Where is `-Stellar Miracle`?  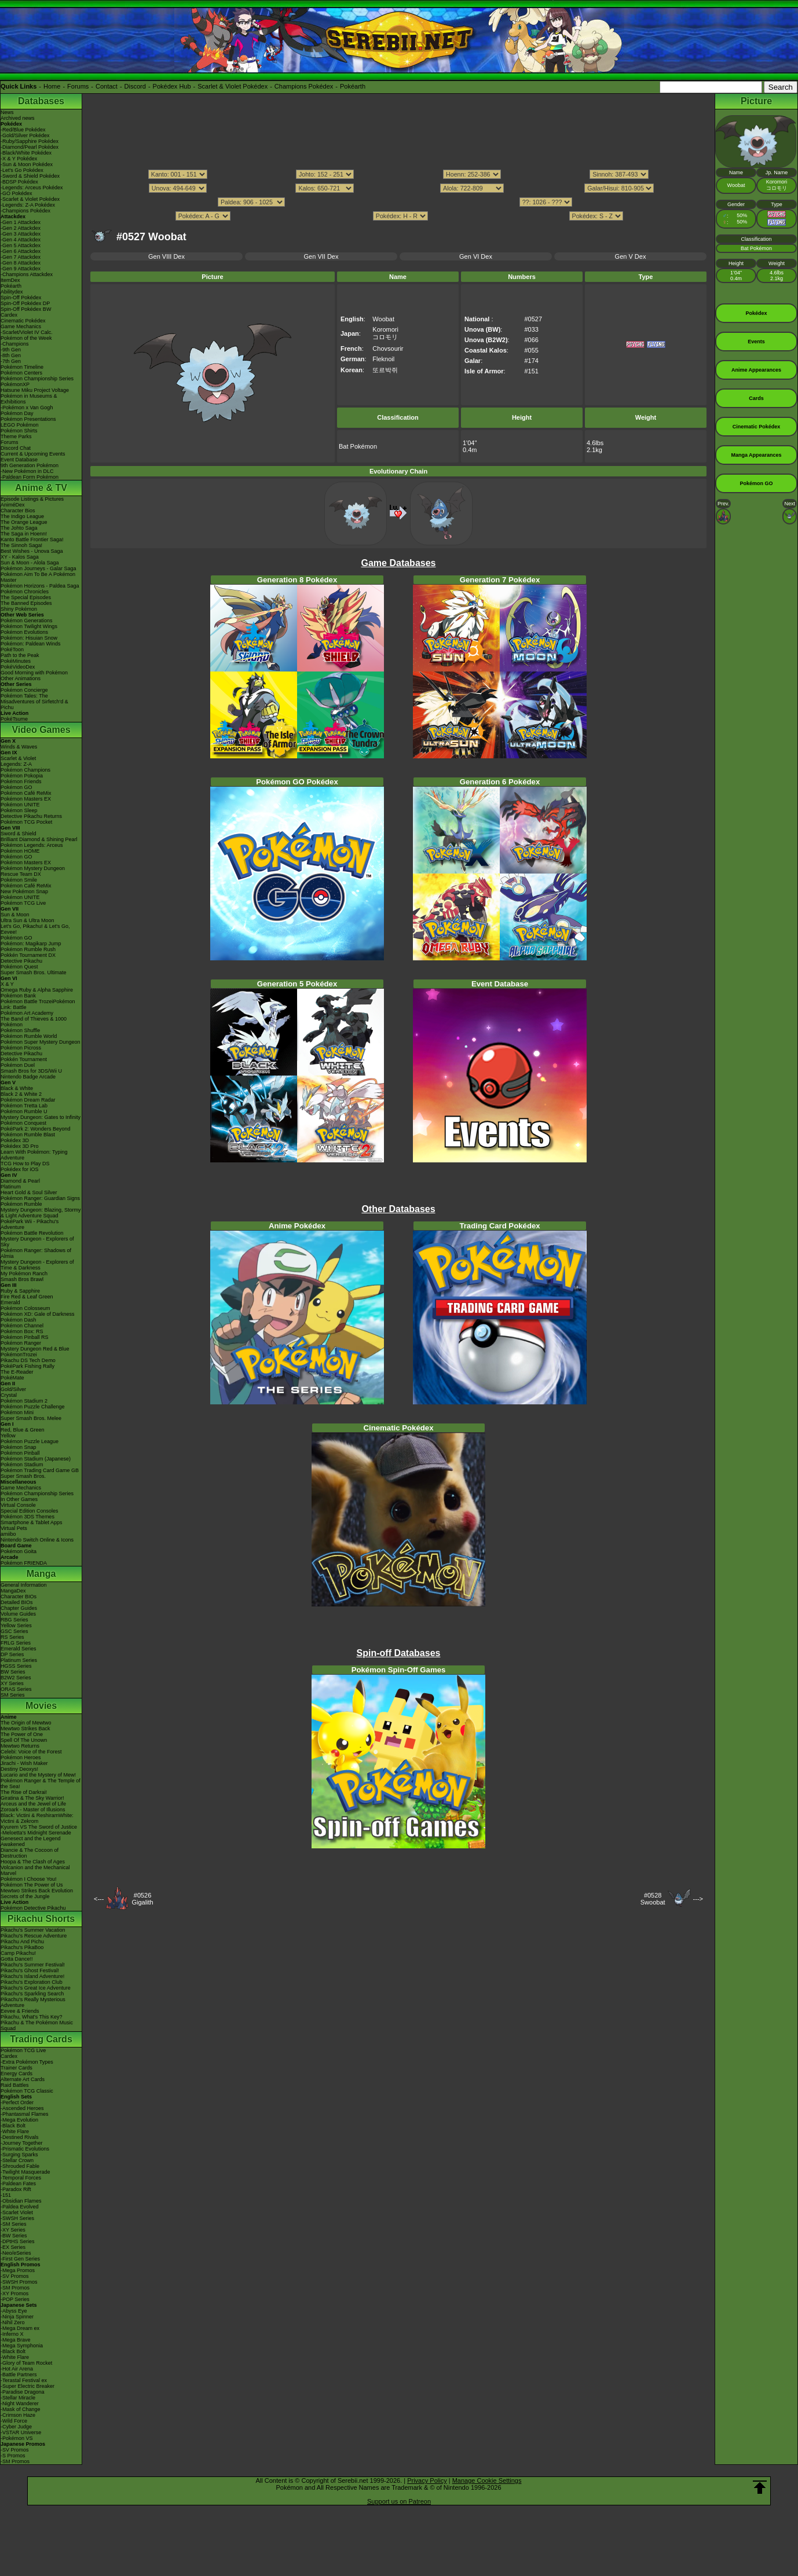
-Stellar Miracle is located at coordinates (18, 2398).